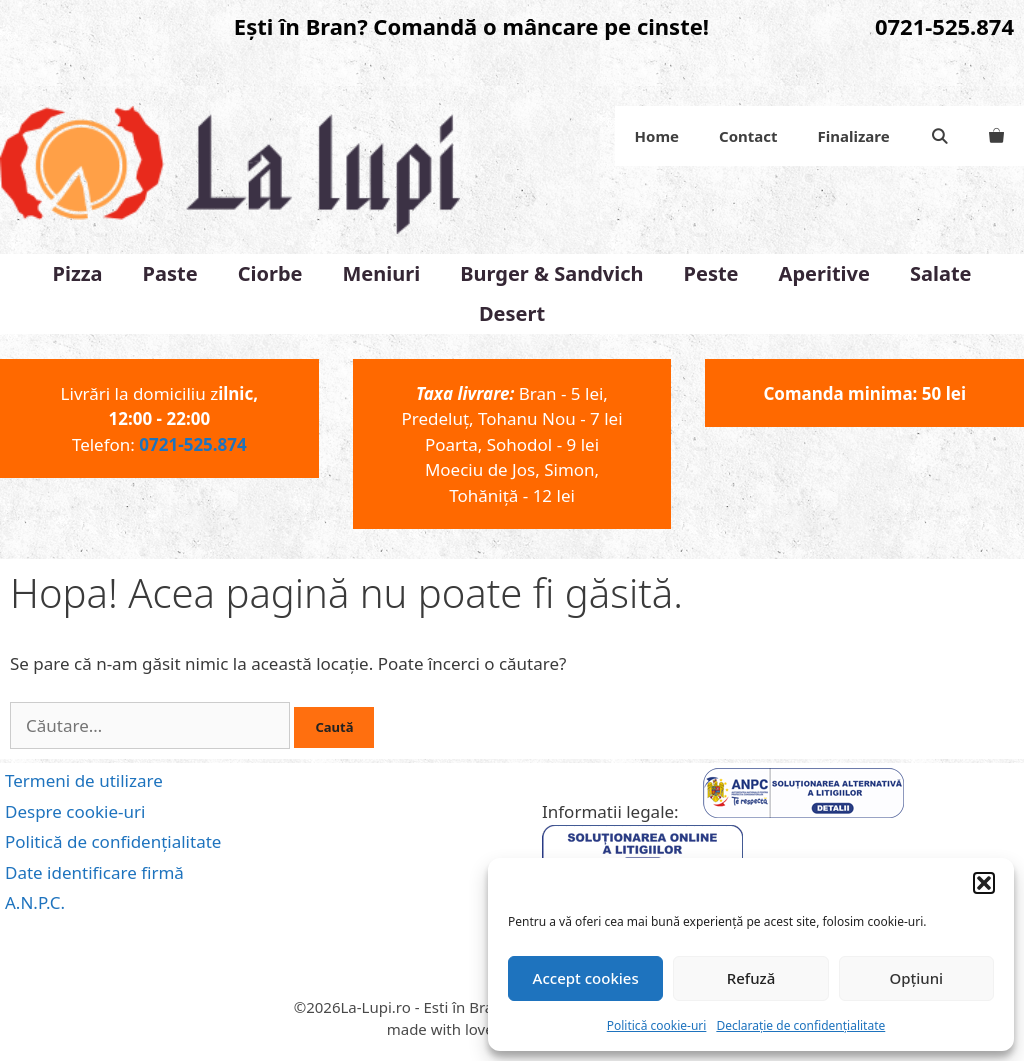 The height and width of the screenshot is (1061, 1024). What do you see at coordinates (824, 273) in the screenshot?
I see `Aperitive` at bounding box center [824, 273].